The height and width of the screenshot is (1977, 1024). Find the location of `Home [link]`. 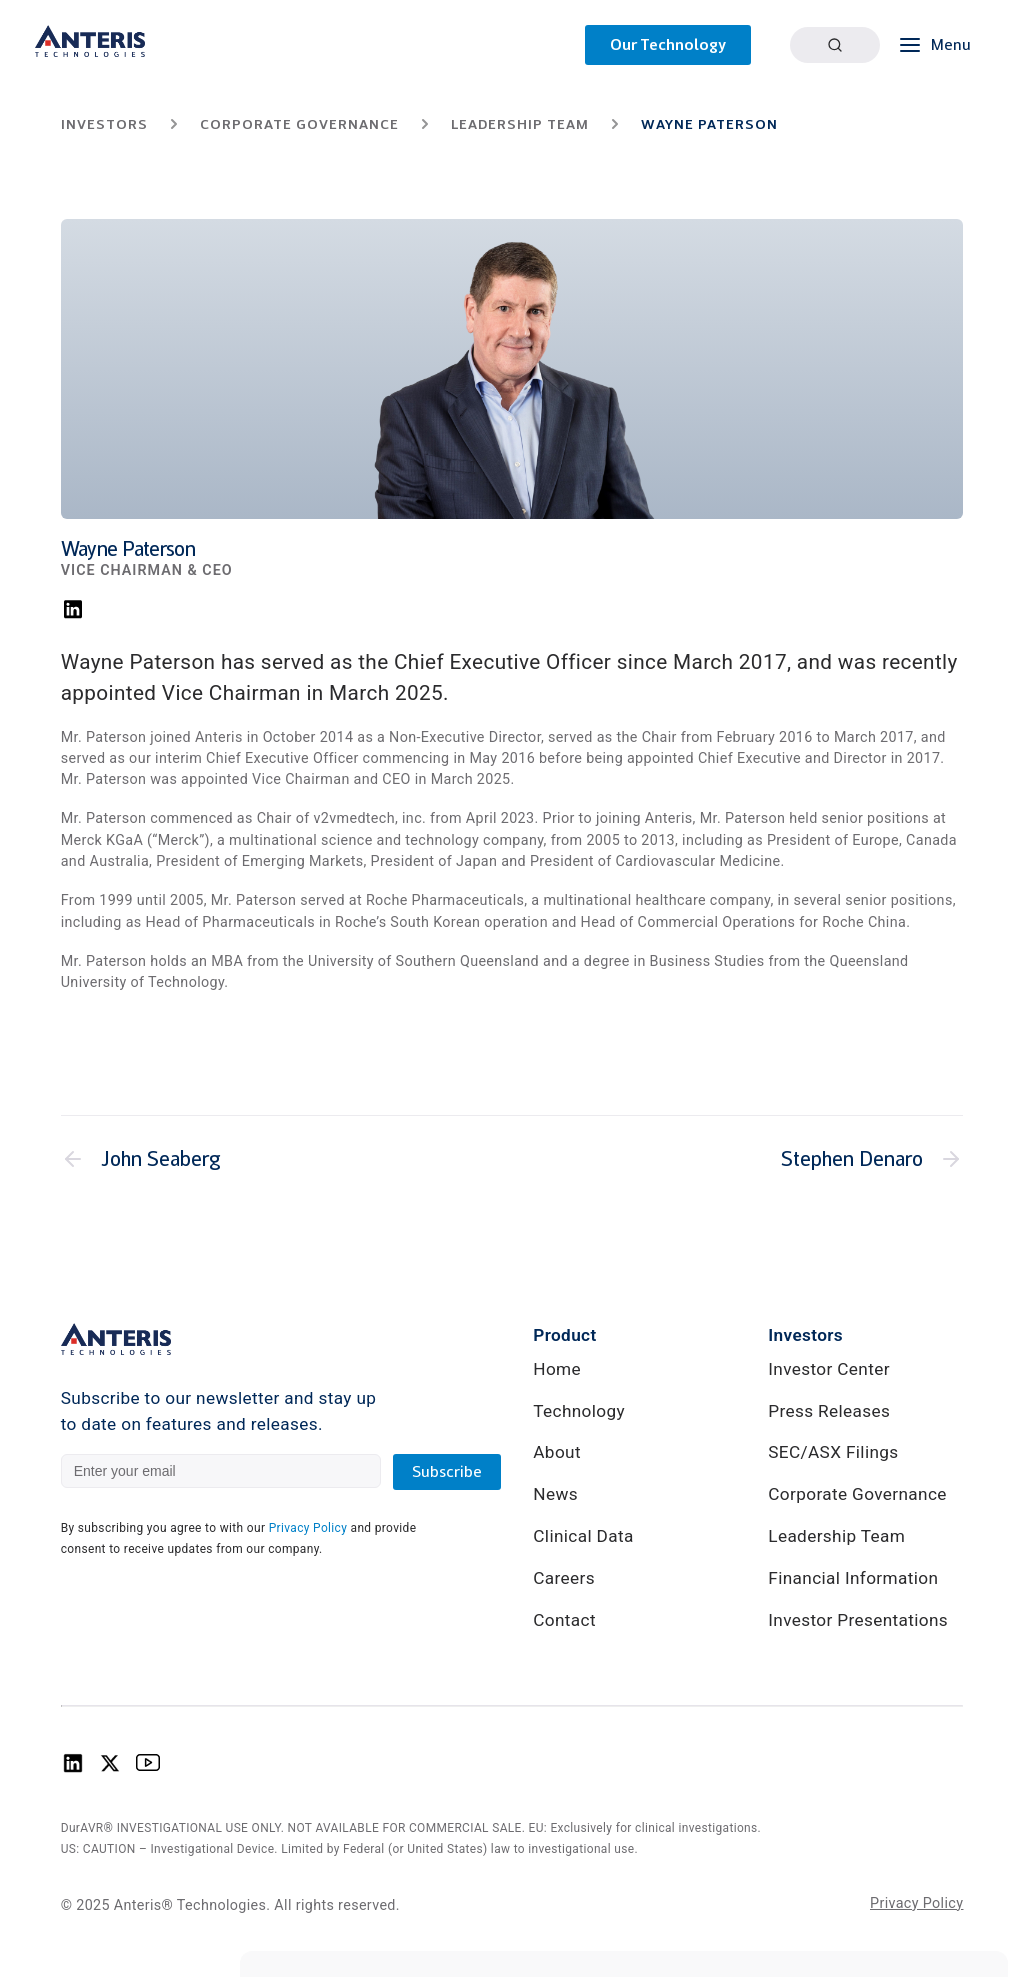

Home [link] is located at coordinates (557, 1369).